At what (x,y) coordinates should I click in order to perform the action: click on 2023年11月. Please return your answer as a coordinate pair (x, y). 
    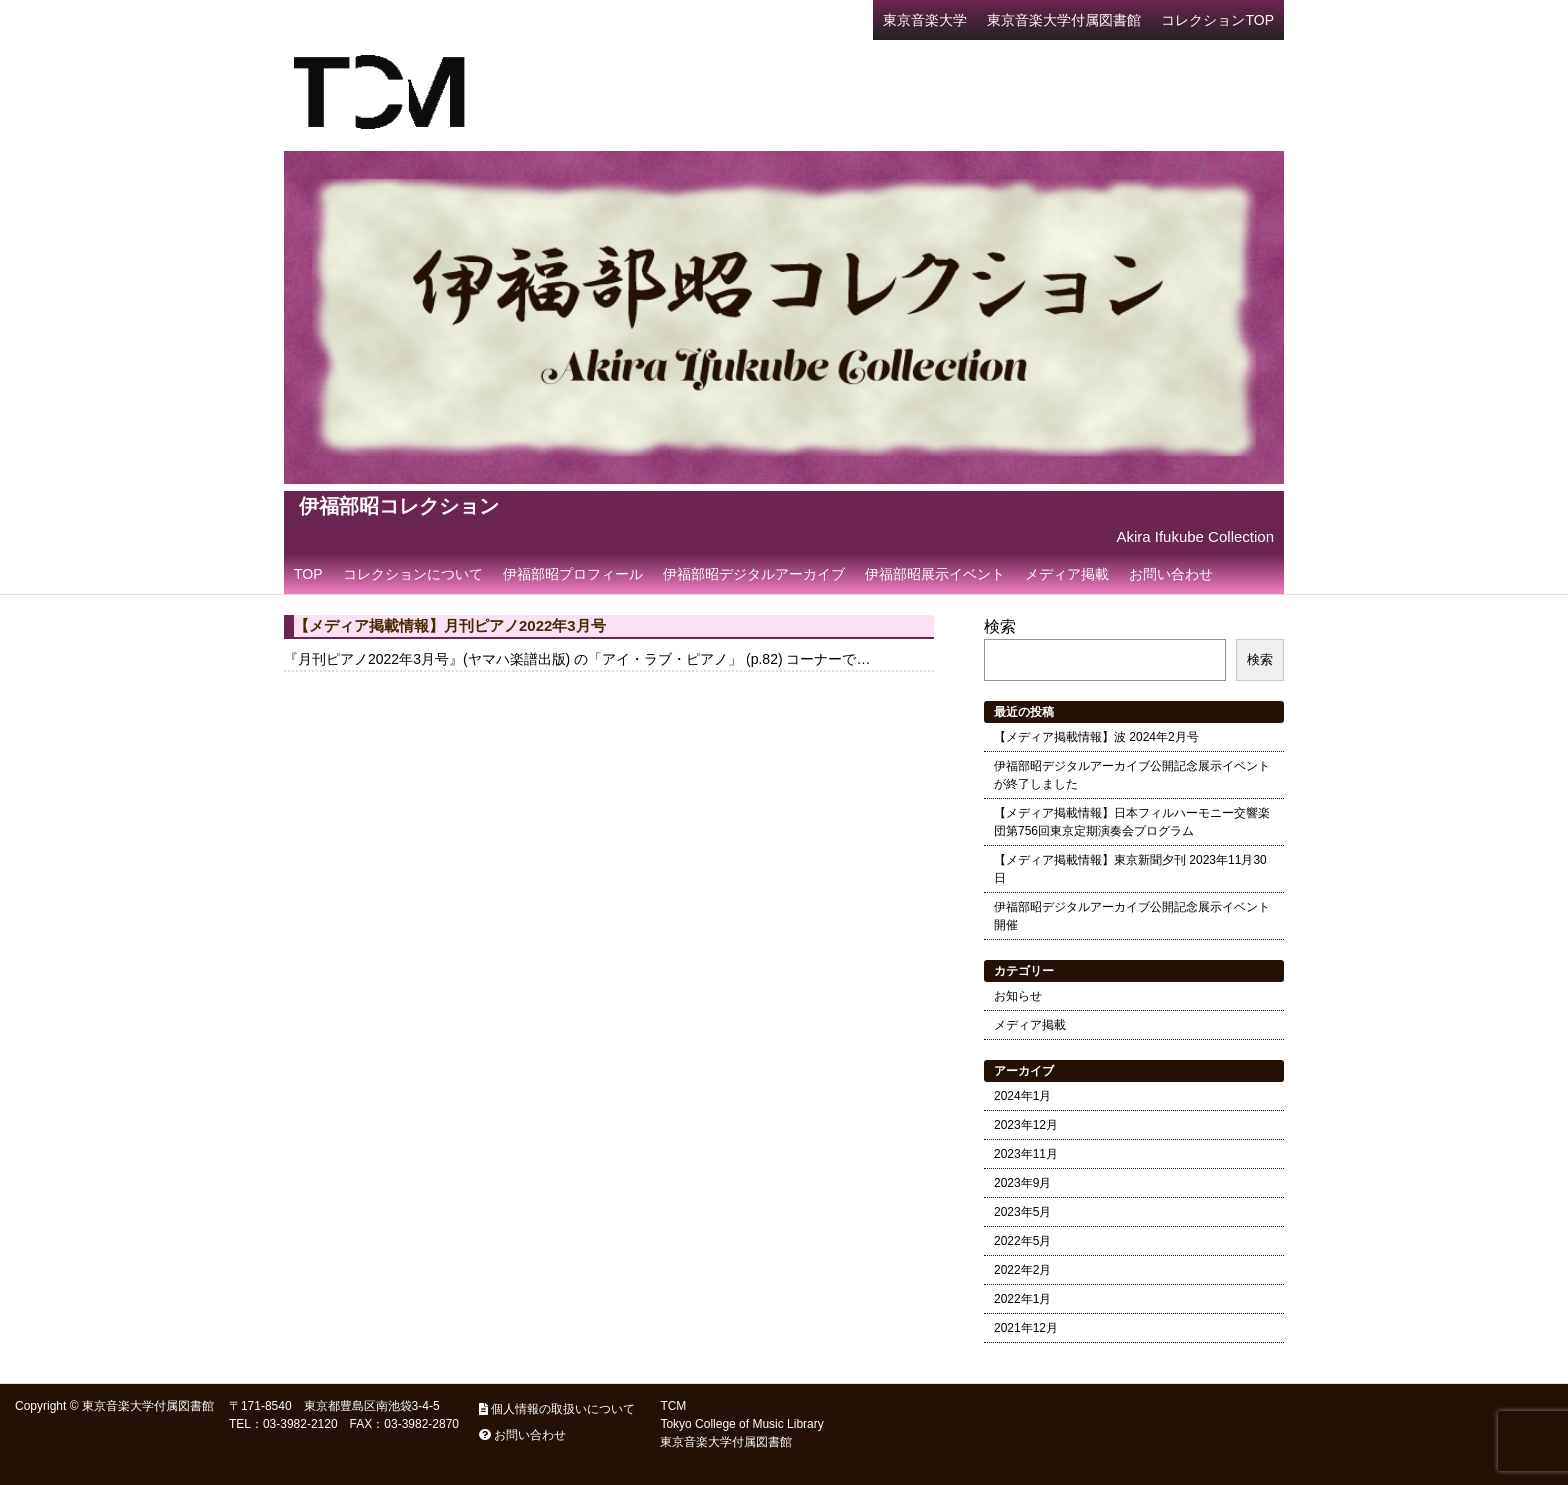
    Looking at the image, I should click on (1026, 1154).